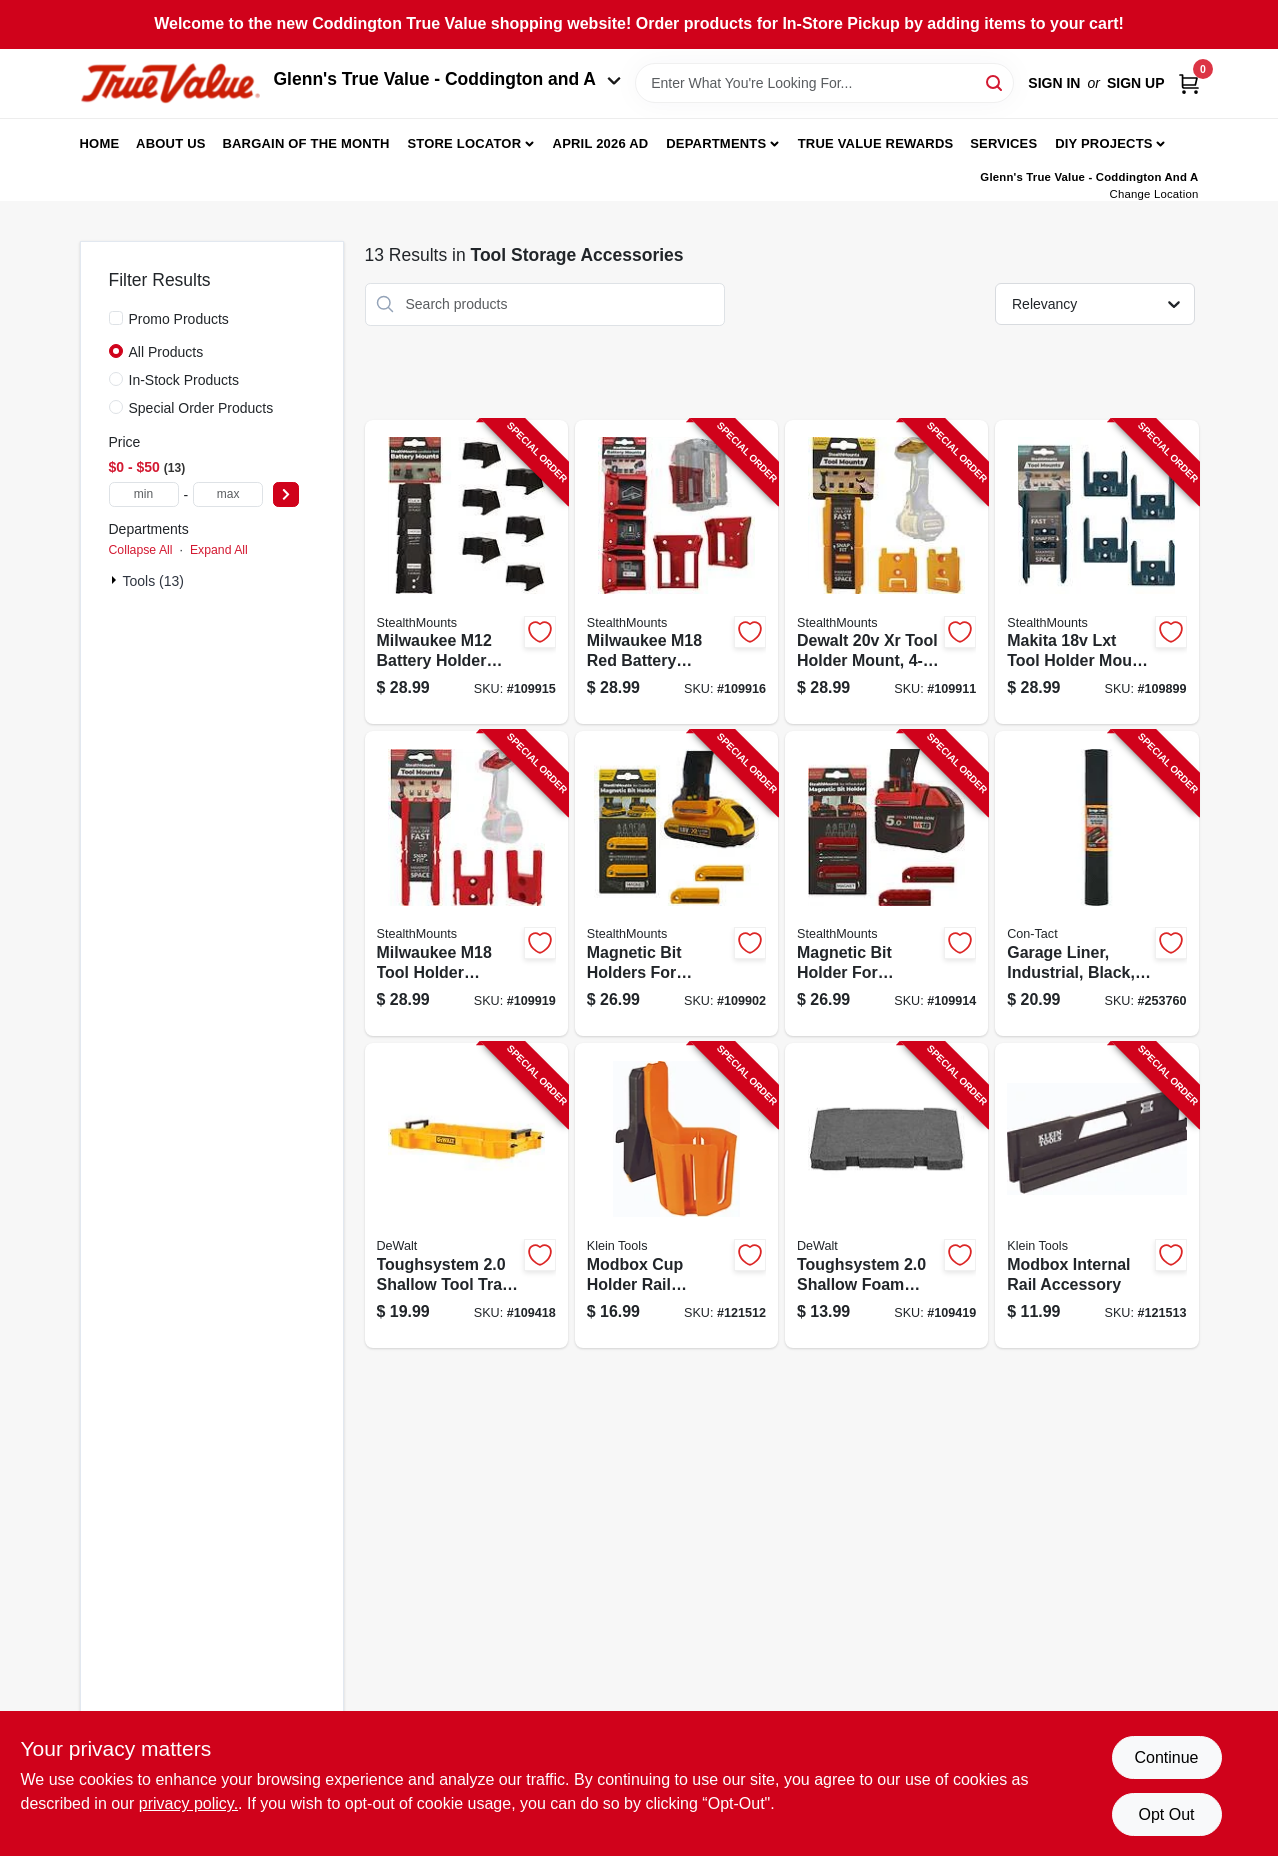 Image resolution: width=1278 pixels, height=1856 pixels. What do you see at coordinates (1096, 1195) in the screenshot?
I see `[Go to modbox-internal-rail-accessory-092644548185-121513 product page]` at bounding box center [1096, 1195].